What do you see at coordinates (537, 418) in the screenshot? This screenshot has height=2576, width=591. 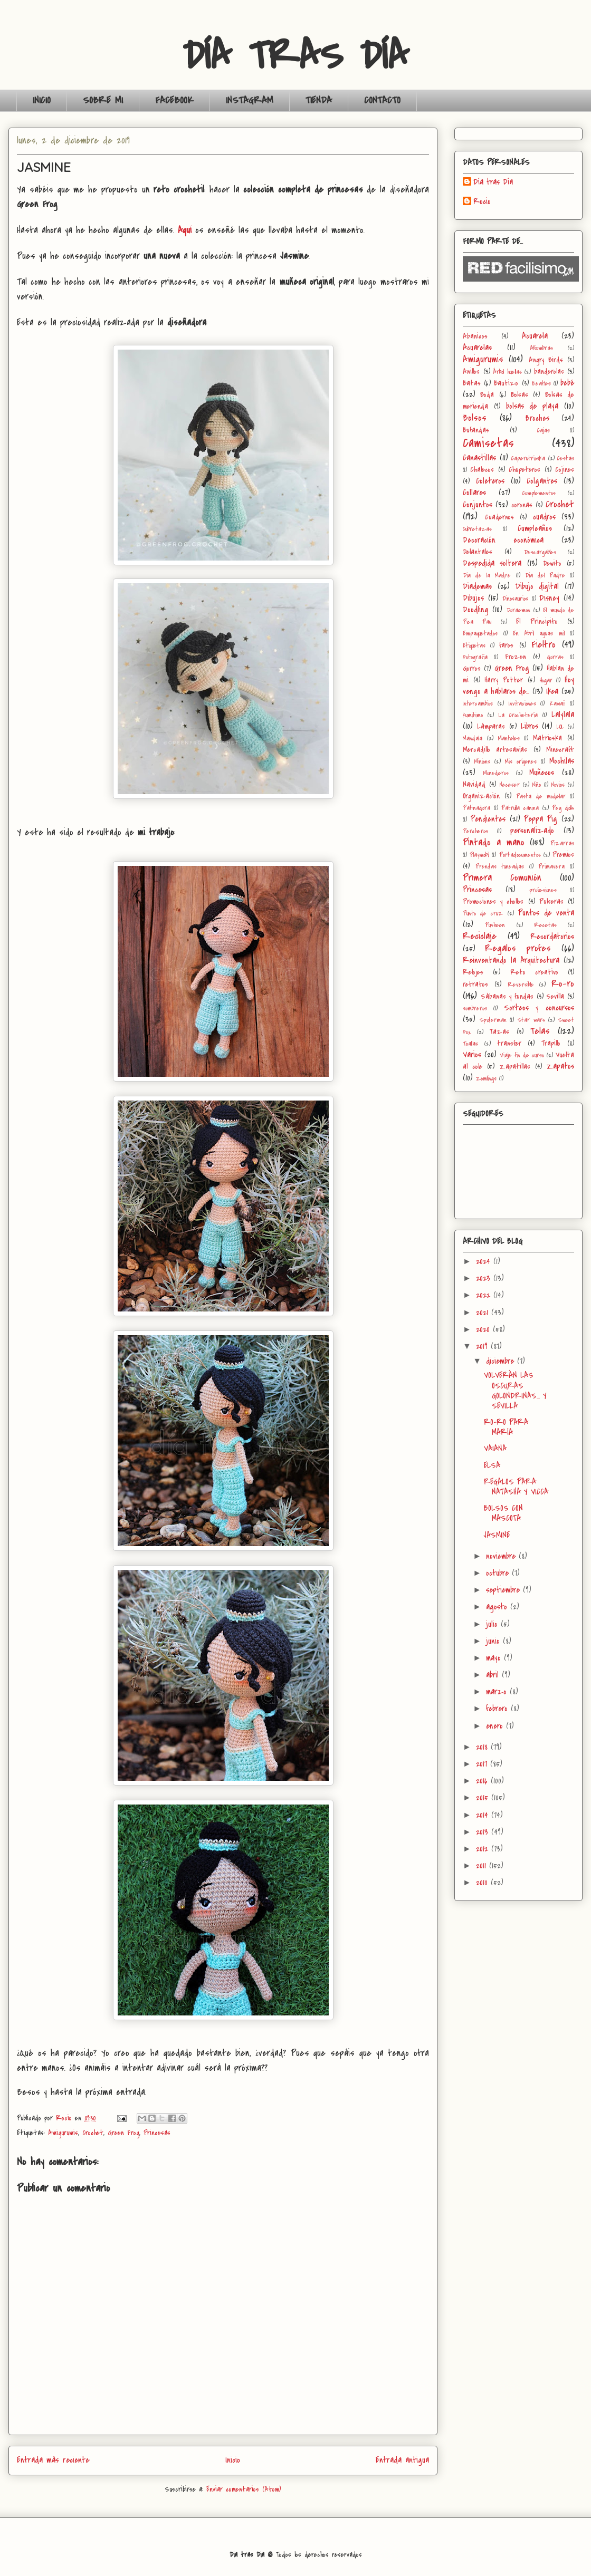 I see `Broches` at bounding box center [537, 418].